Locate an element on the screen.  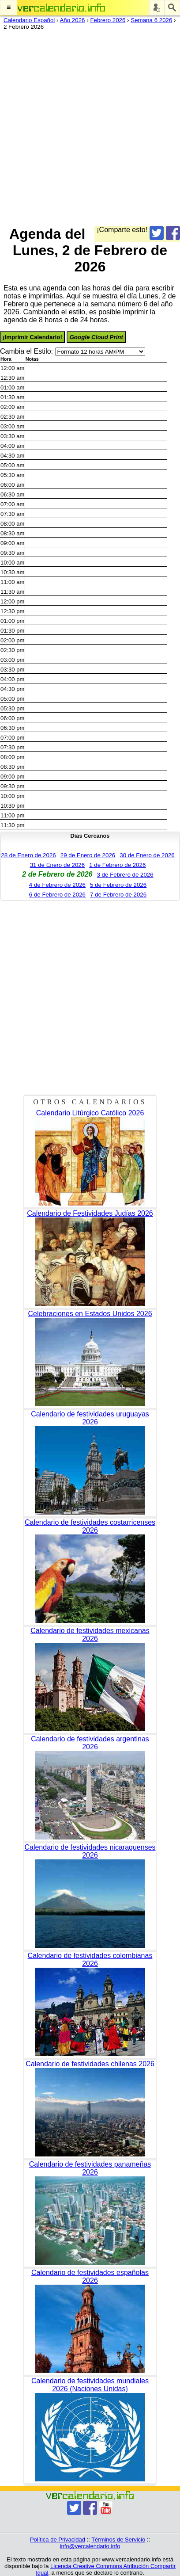
Calendario de festividades panameñas 2026 is located at coordinates (90, 2168).